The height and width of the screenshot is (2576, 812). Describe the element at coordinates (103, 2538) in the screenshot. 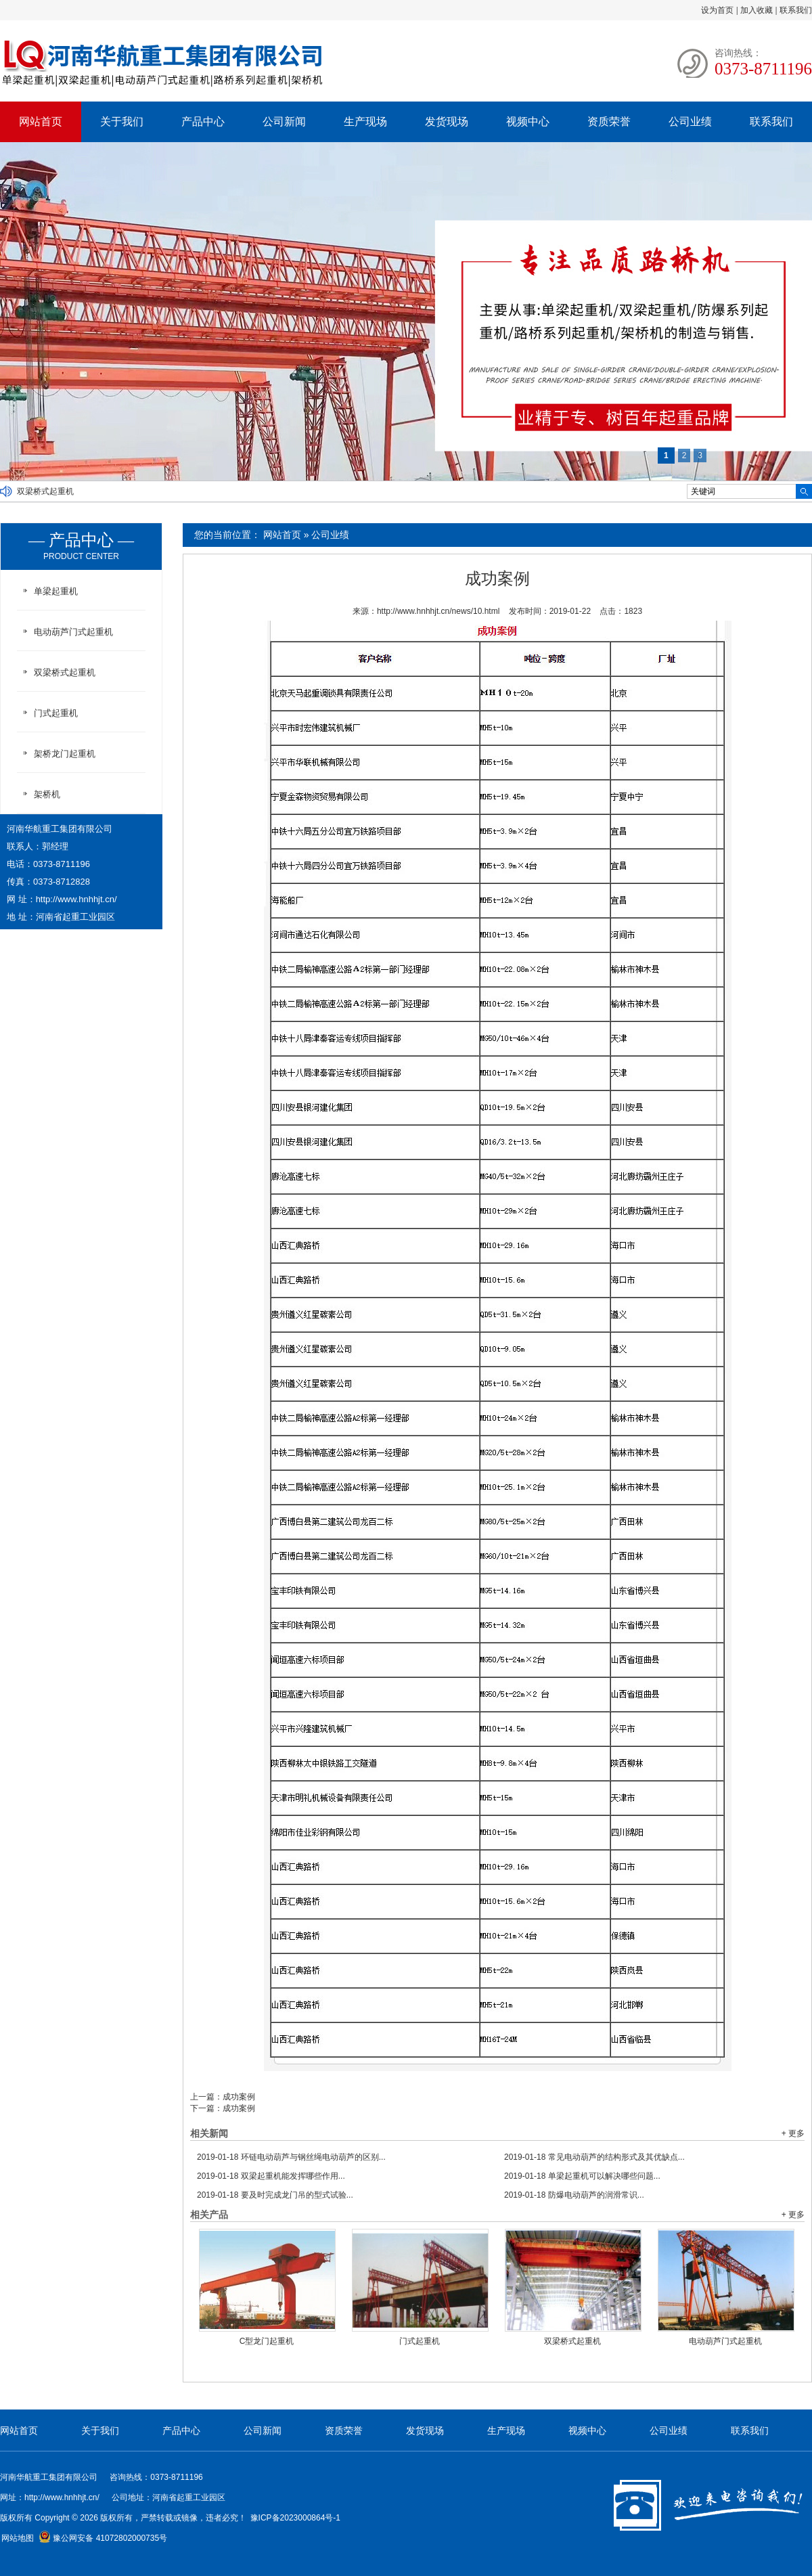

I see `豫公网安备 41072802000735号` at that location.